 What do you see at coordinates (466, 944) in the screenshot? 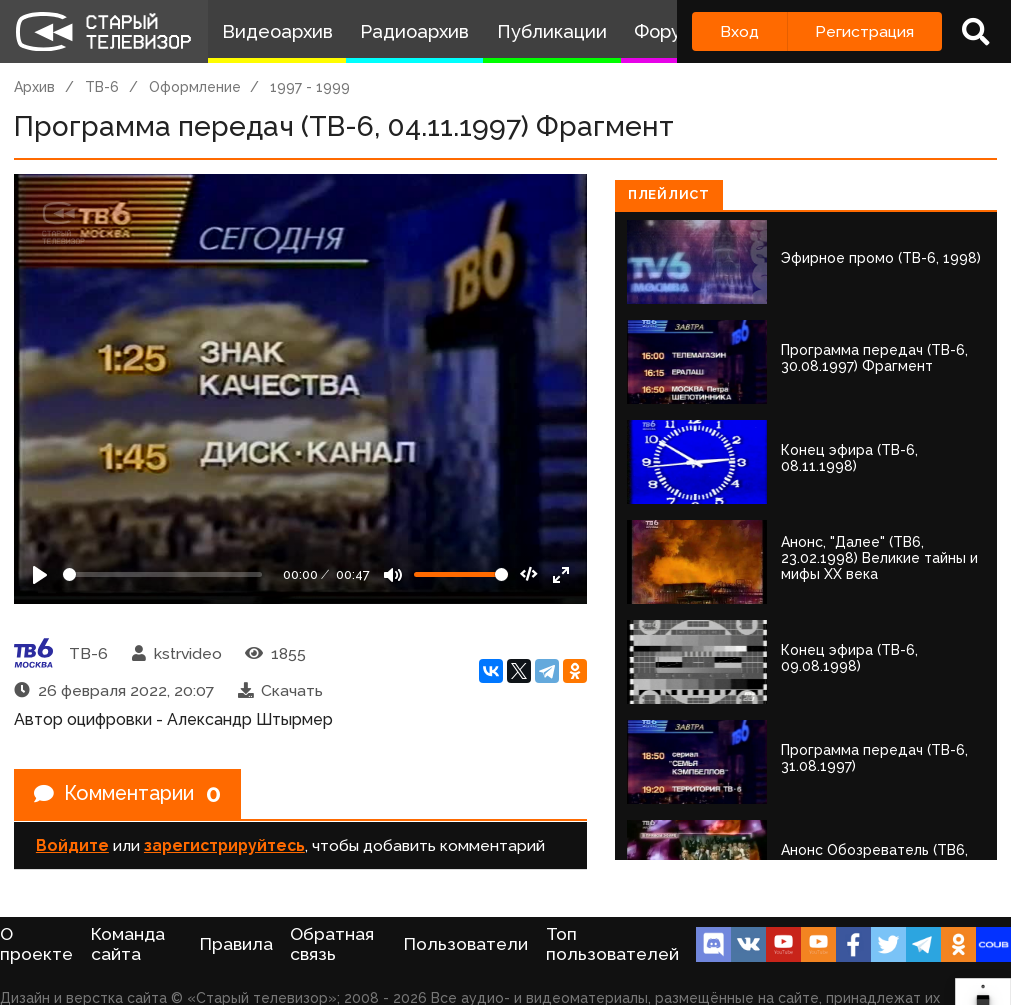
I see `Пользователи` at bounding box center [466, 944].